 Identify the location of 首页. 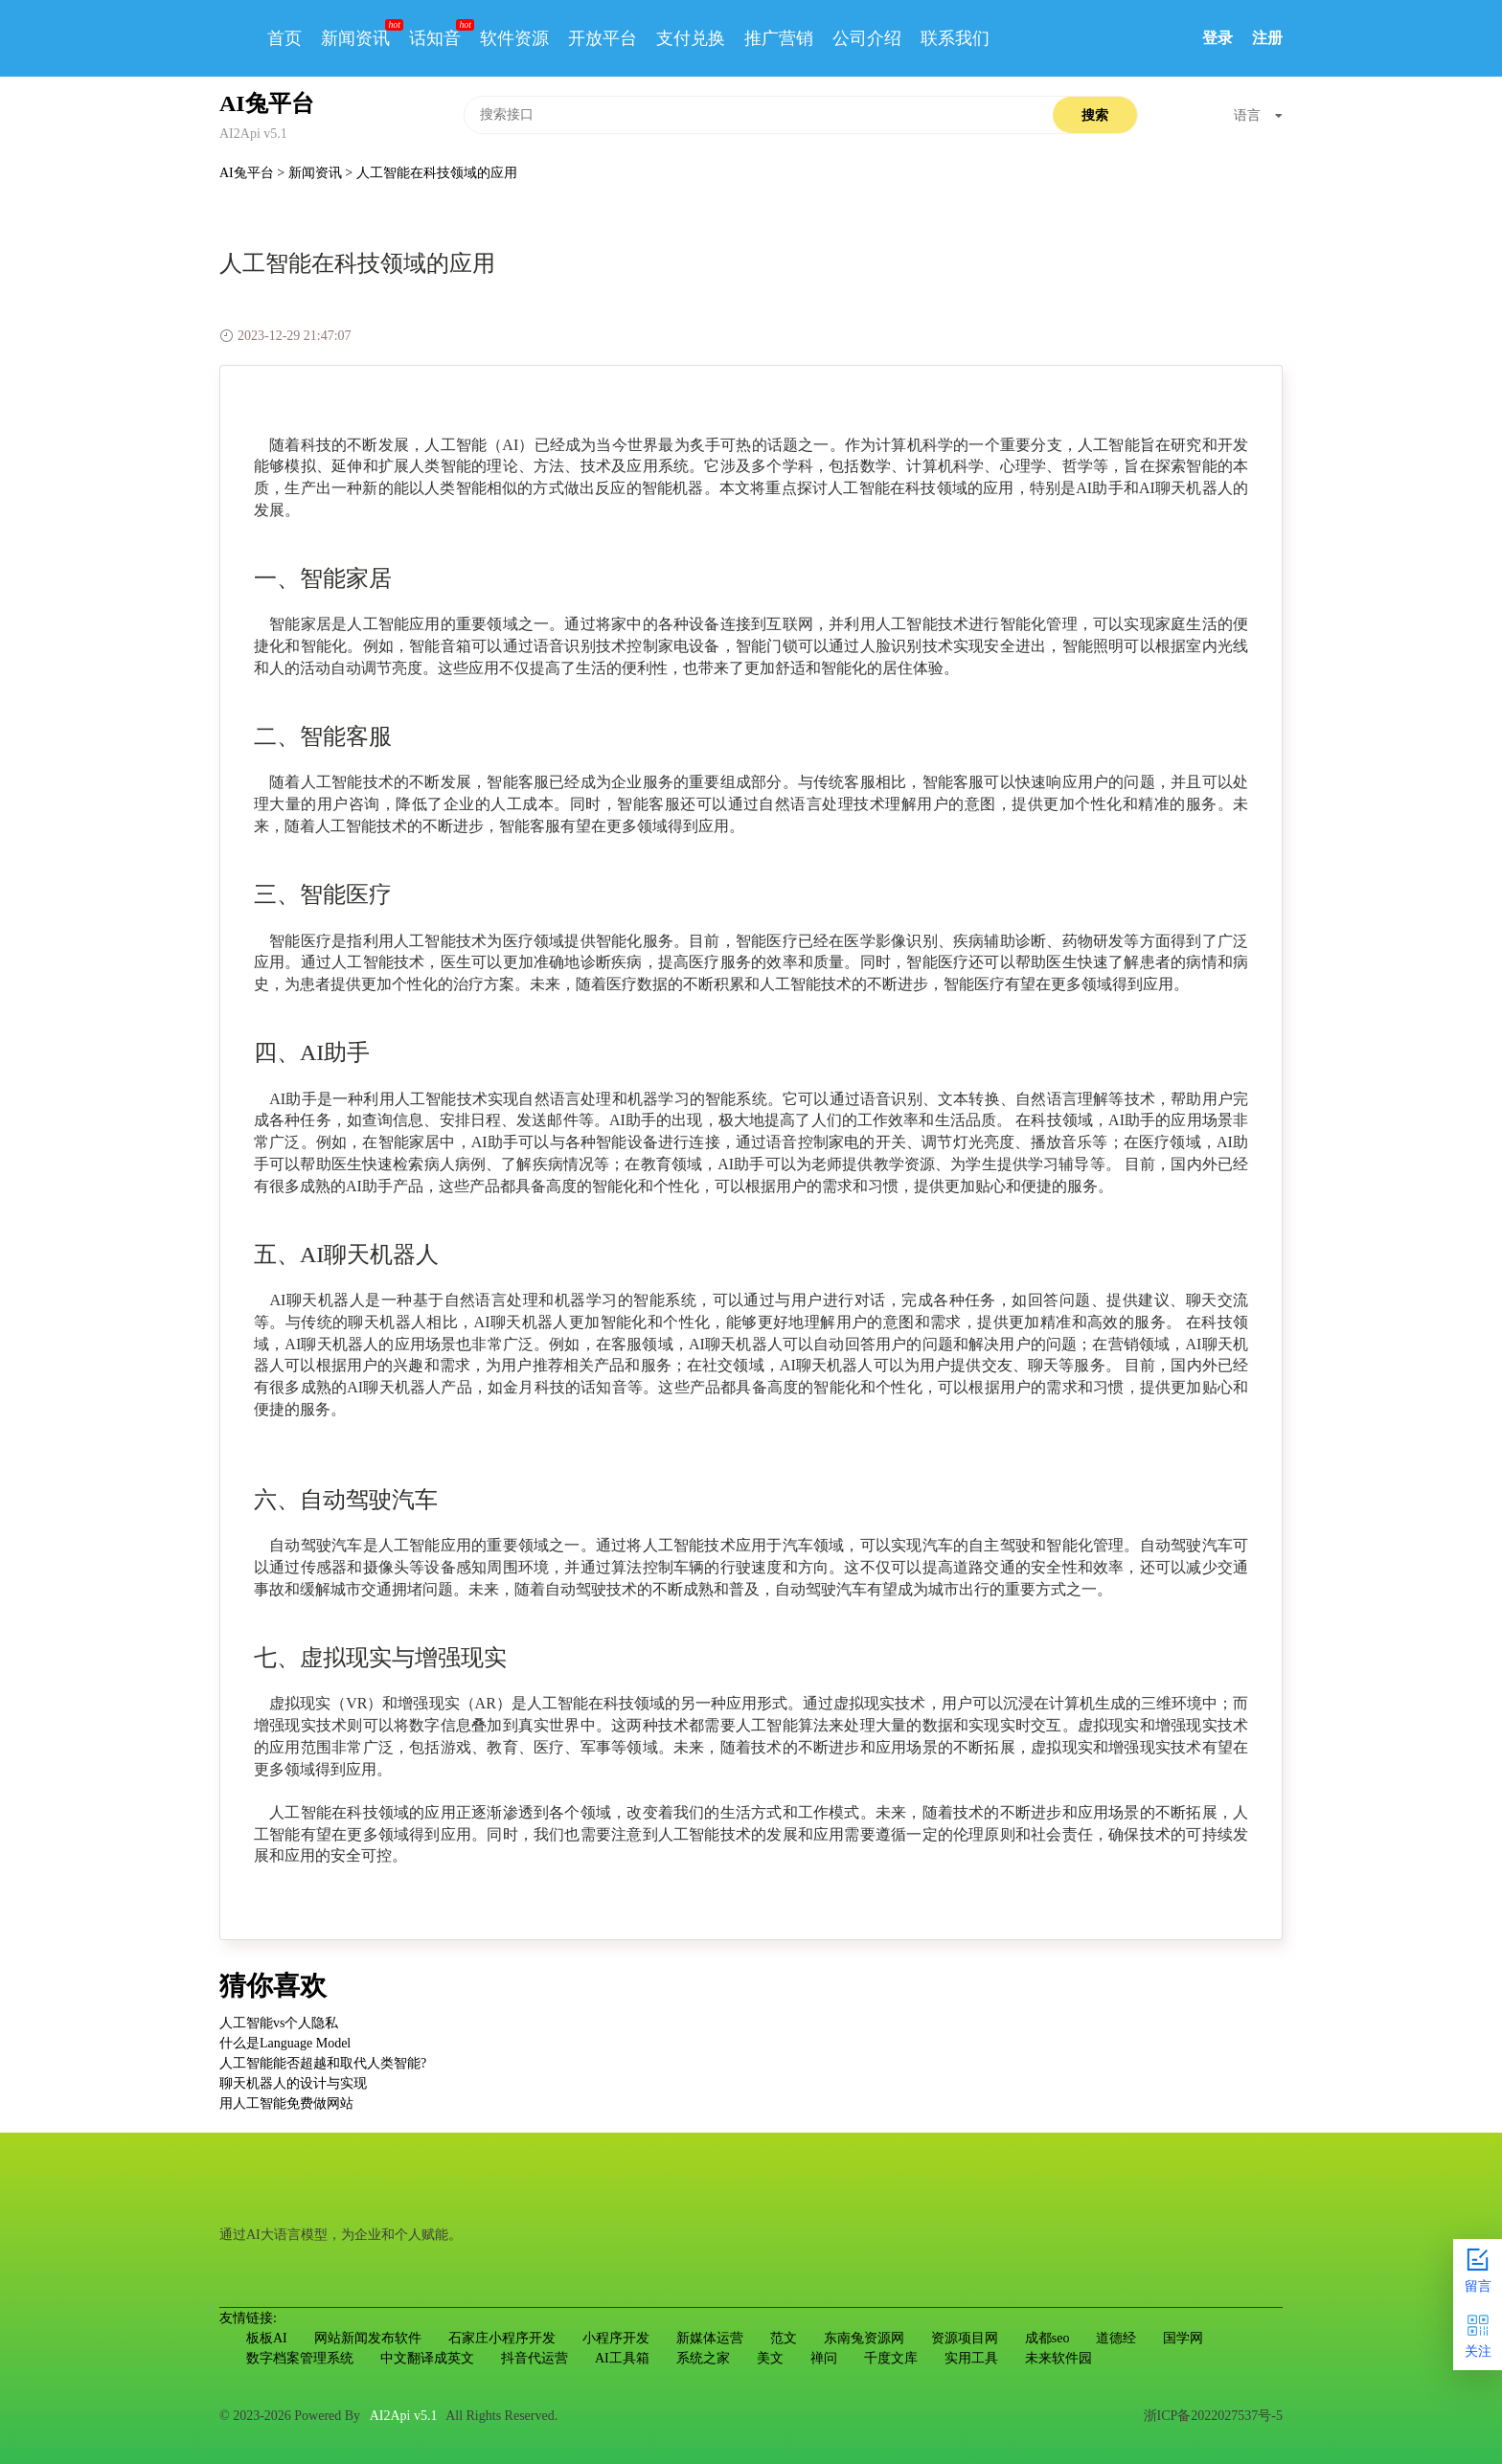
(284, 38).